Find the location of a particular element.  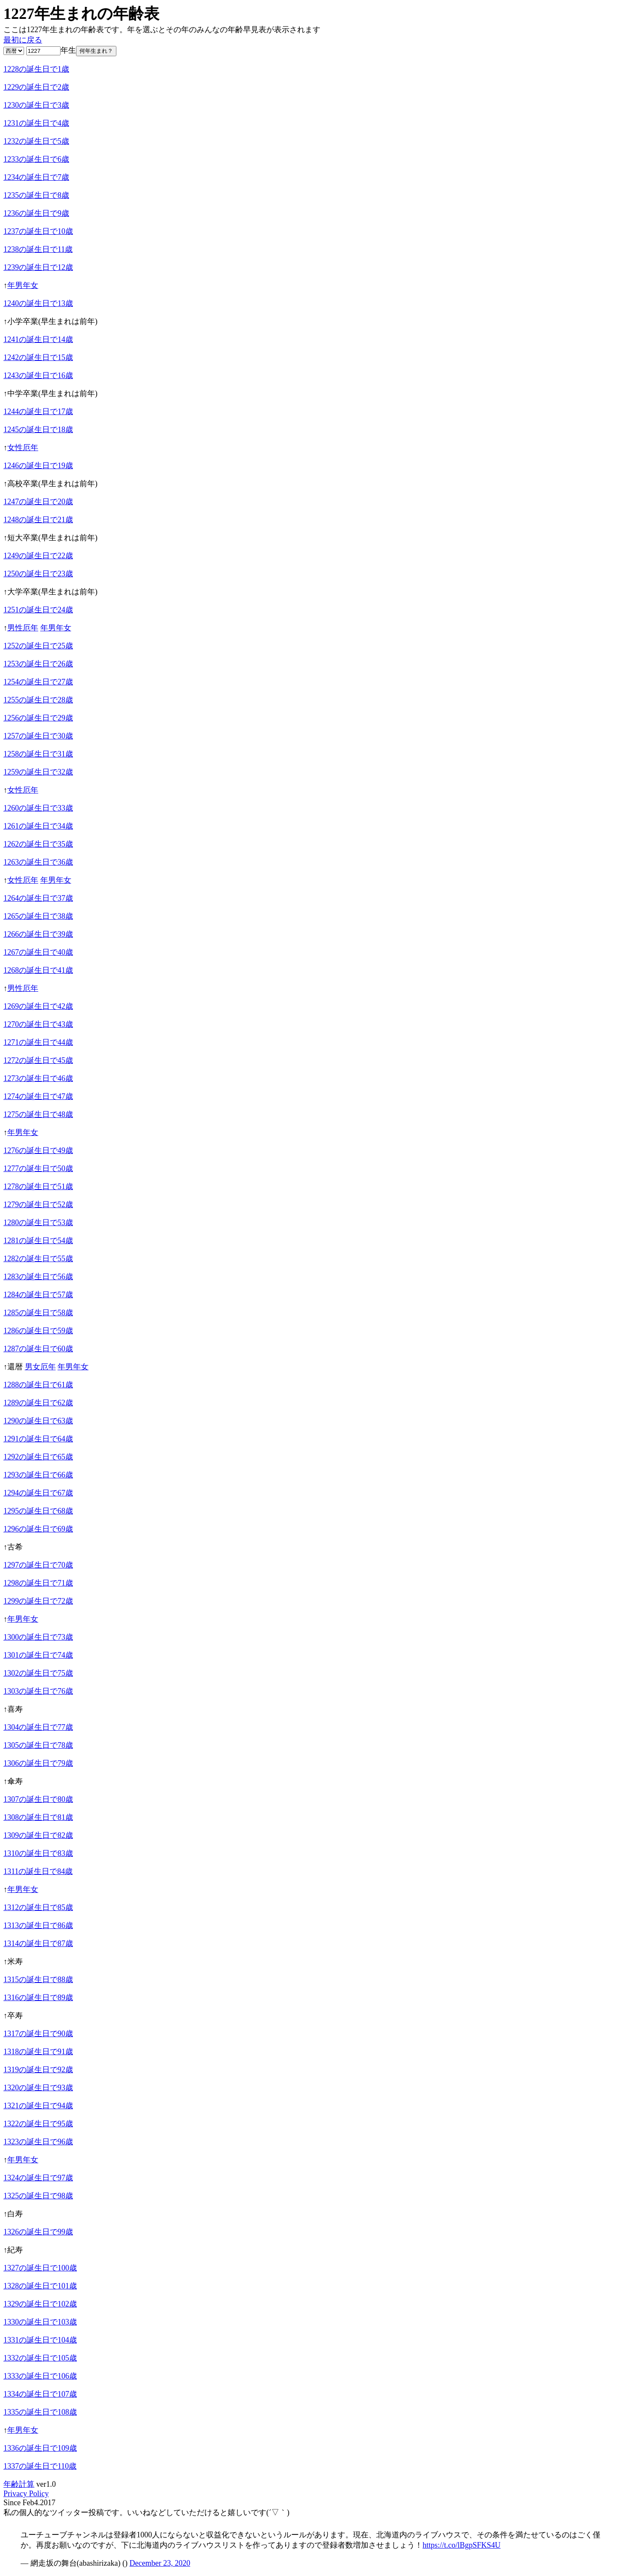

1311の誕生日で84歳 is located at coordinates (38, 1871).